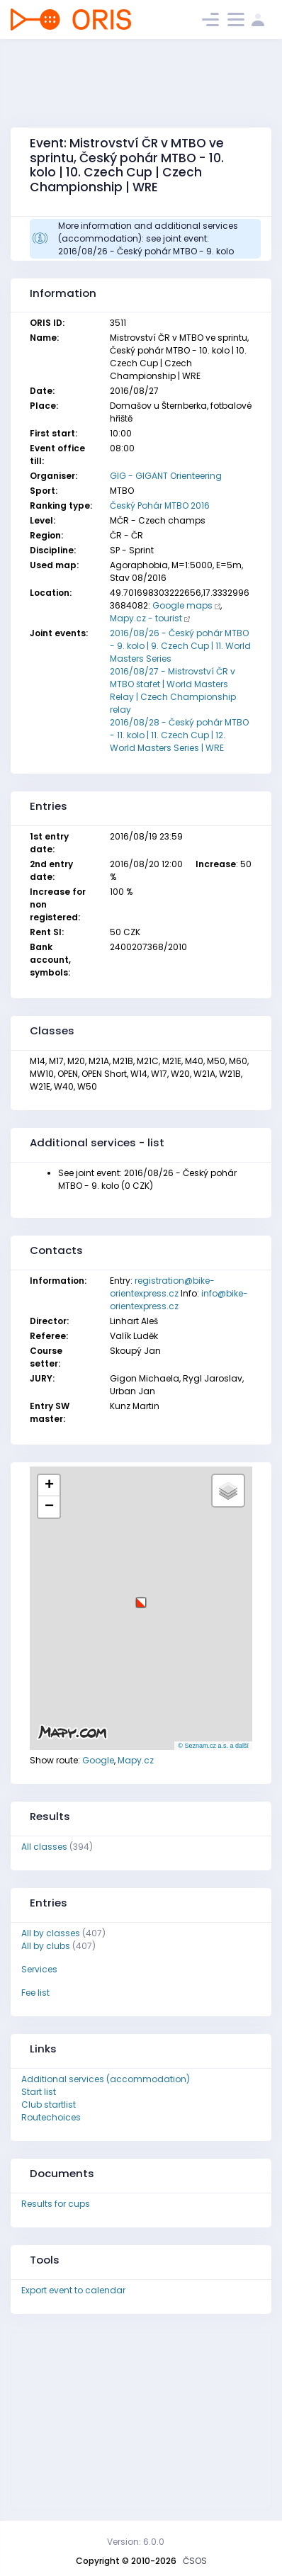 The image size is (282, 2576). I want to click on Google maps, so click(182, 605).